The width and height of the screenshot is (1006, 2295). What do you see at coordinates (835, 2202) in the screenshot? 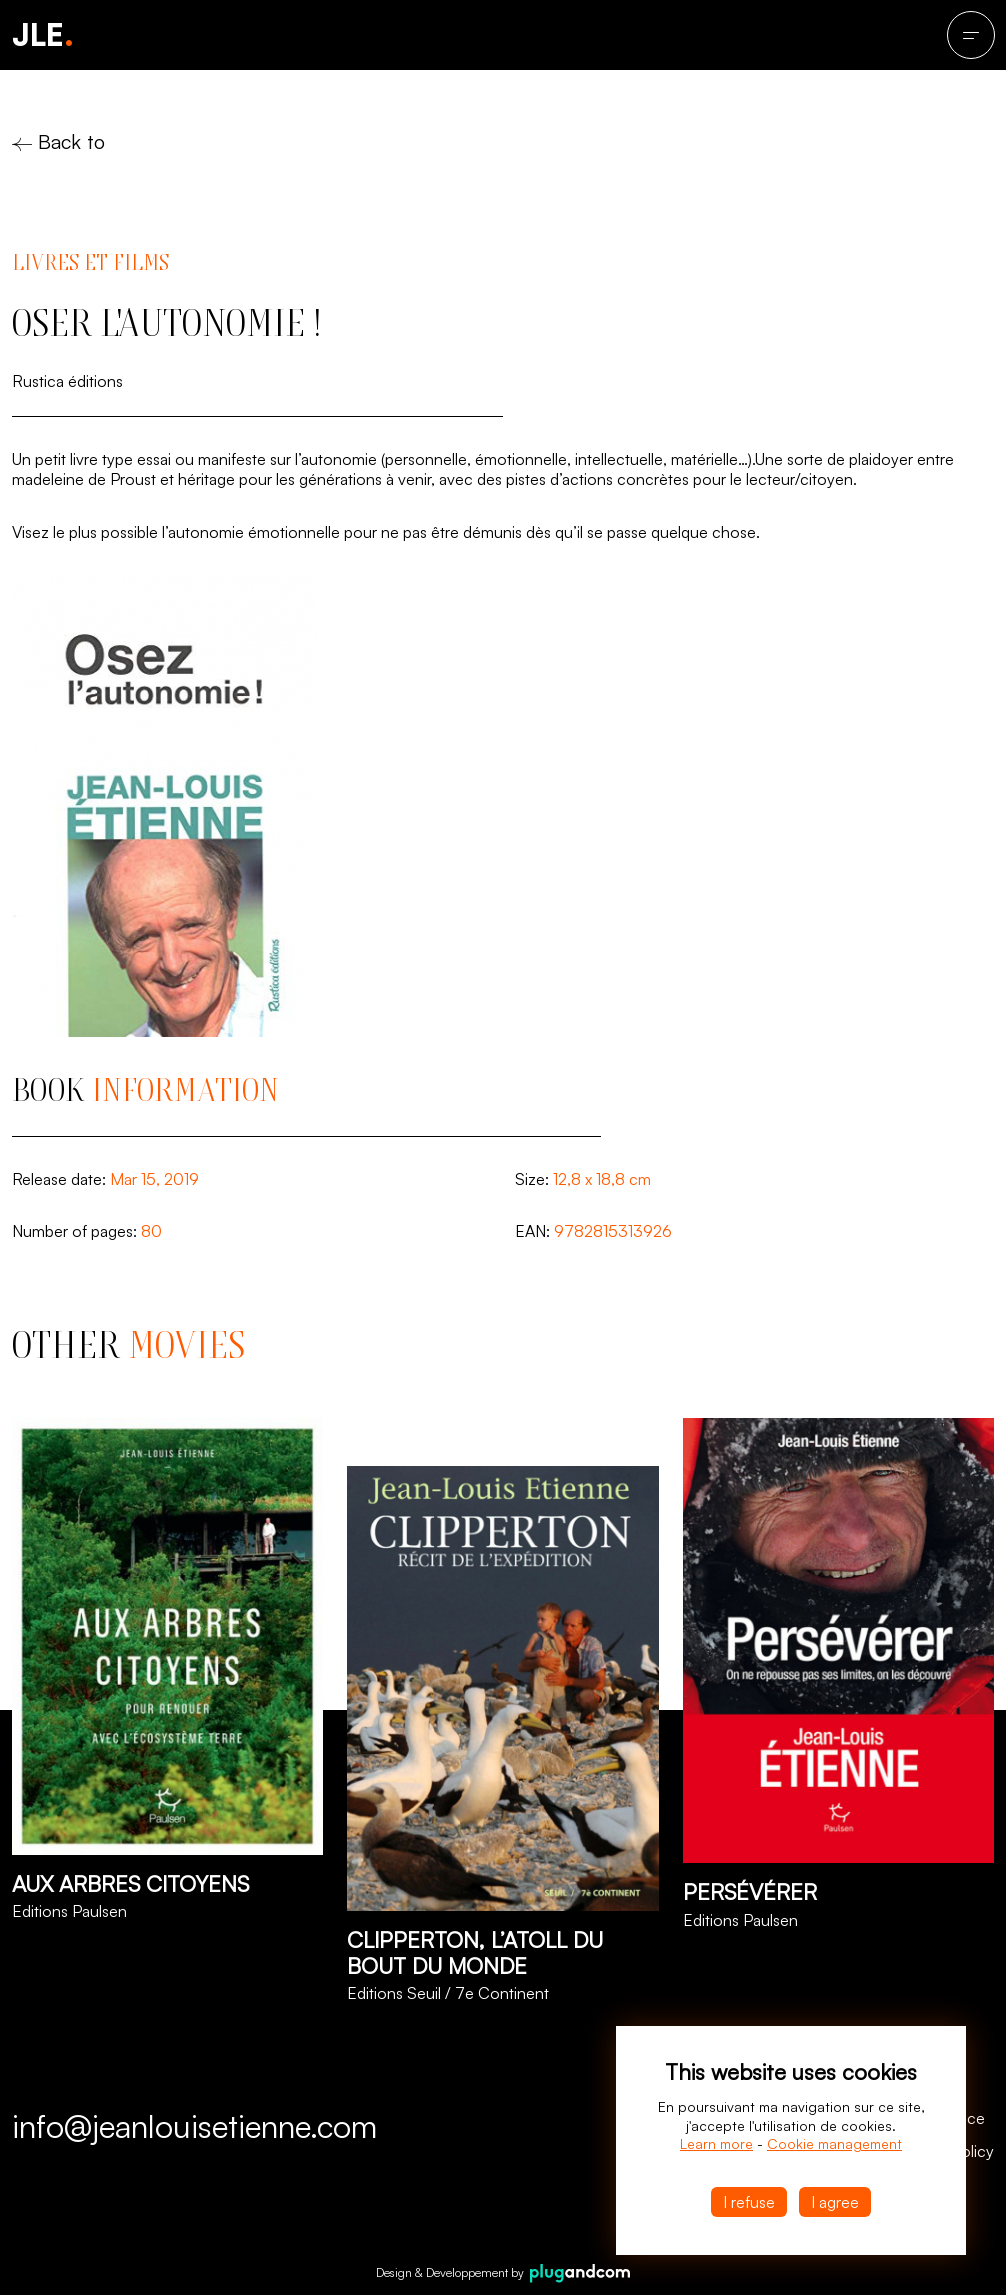
I see `I agree` at bounding box center [835, 2202].